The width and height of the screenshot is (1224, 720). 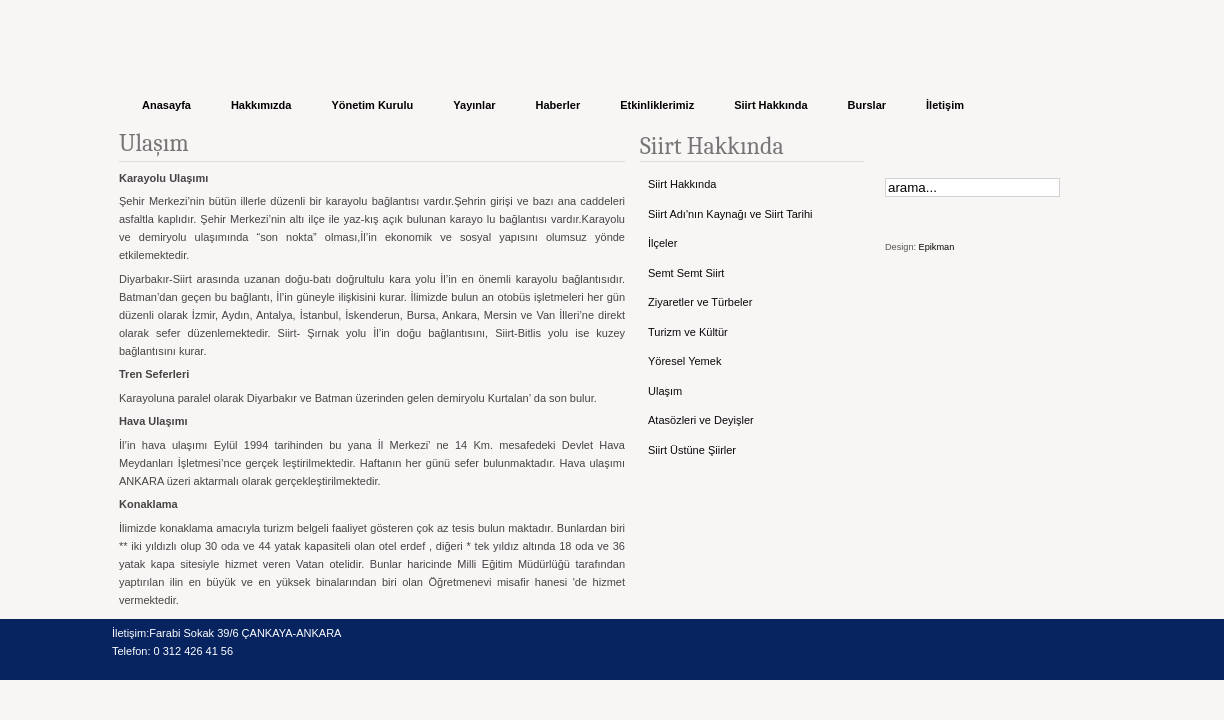 What do you see at coordinates (937, 247) in the screenshot?
I see `Epikman` at bounding box center [937, 247].